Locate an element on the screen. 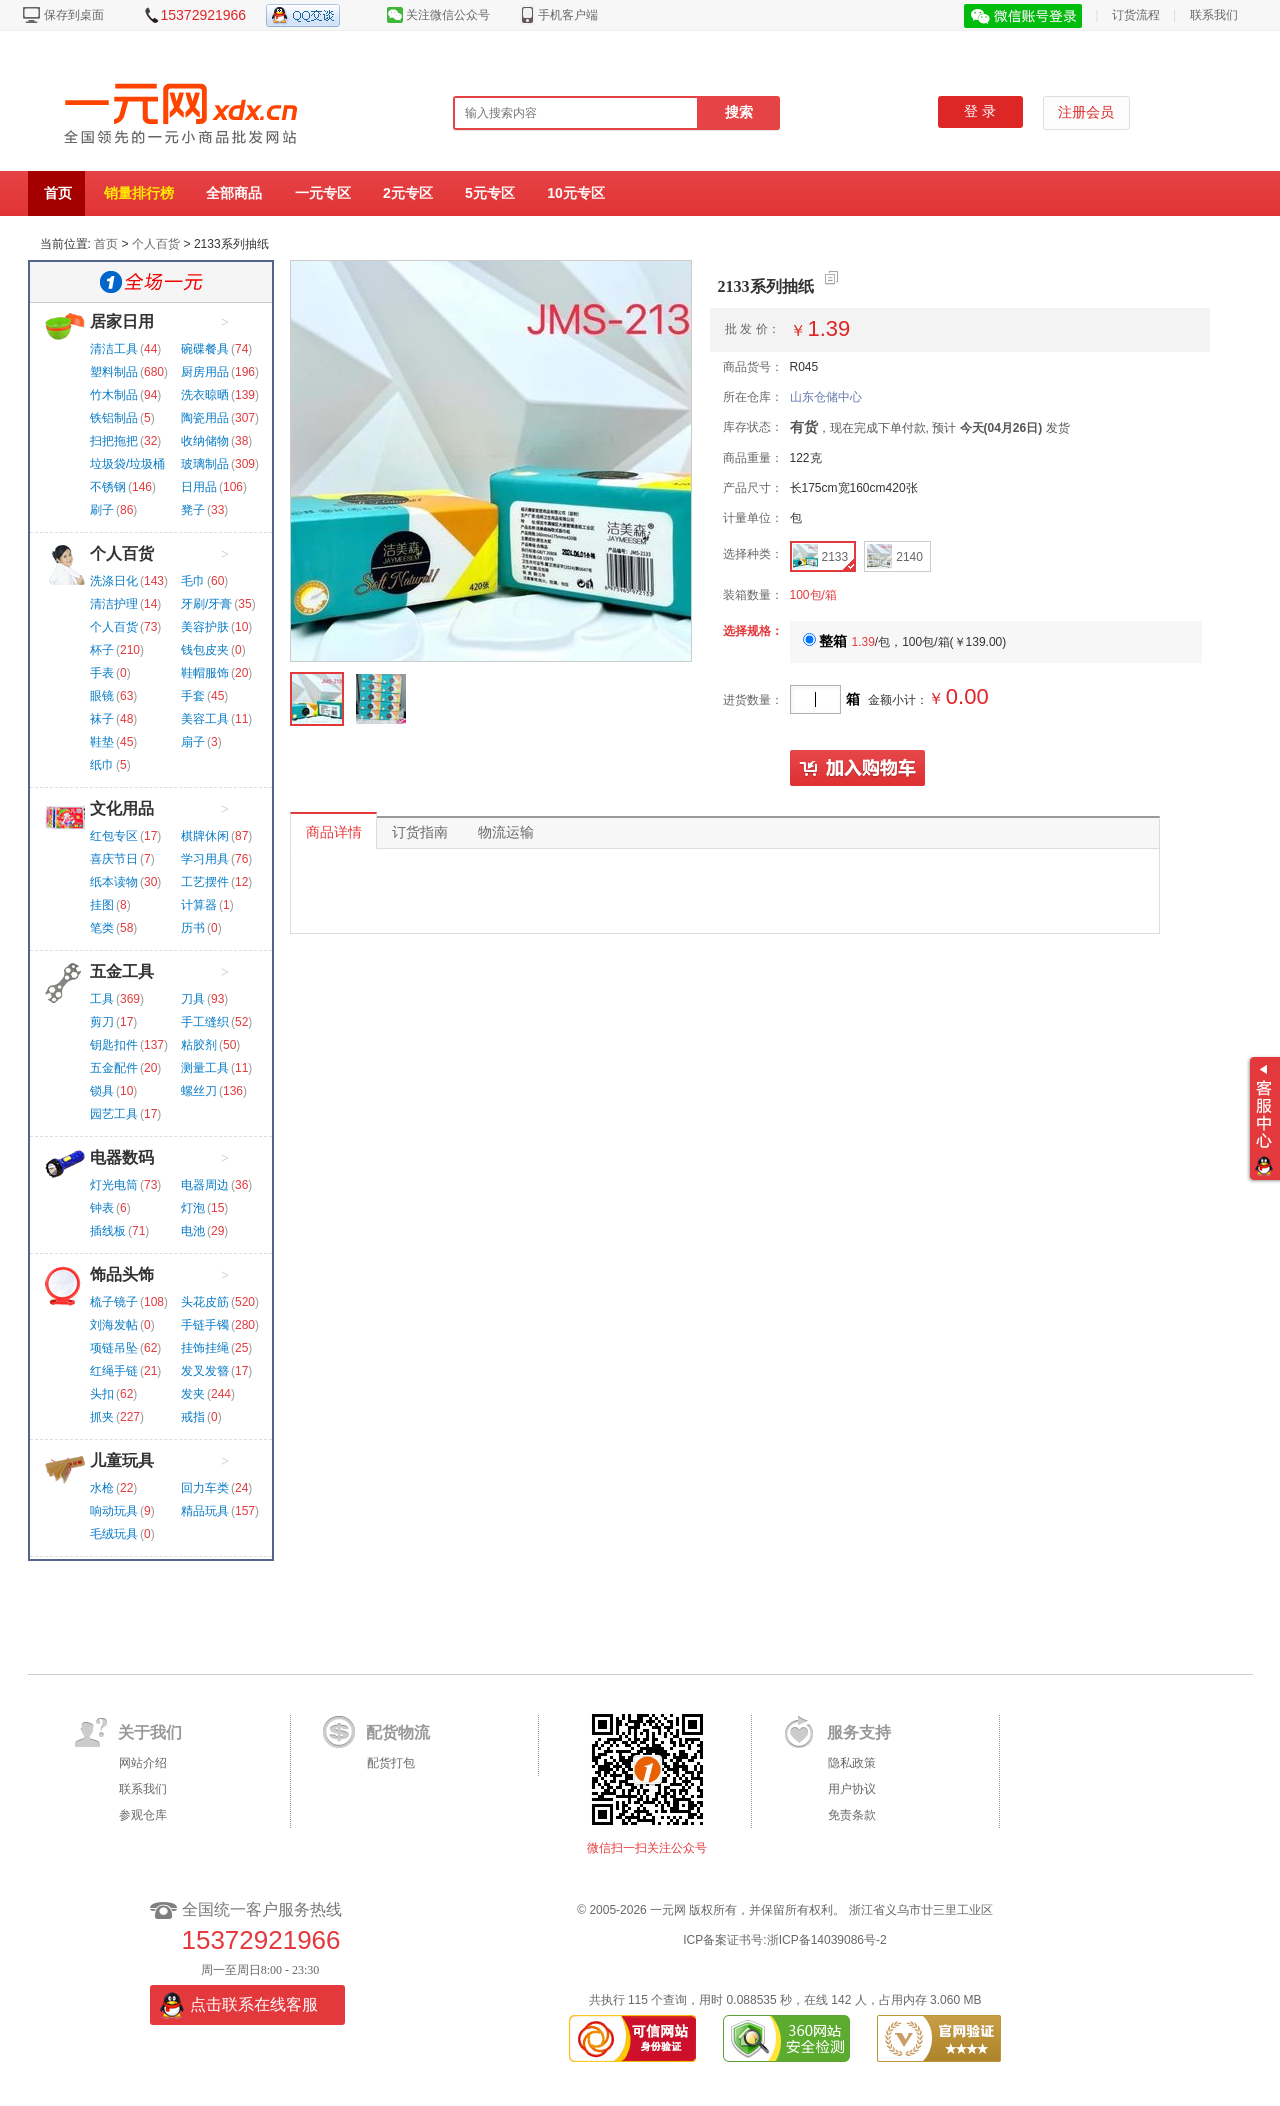 The image size is (1280, 2106). 钱包皮夹 is located at coordinates (205, 650).